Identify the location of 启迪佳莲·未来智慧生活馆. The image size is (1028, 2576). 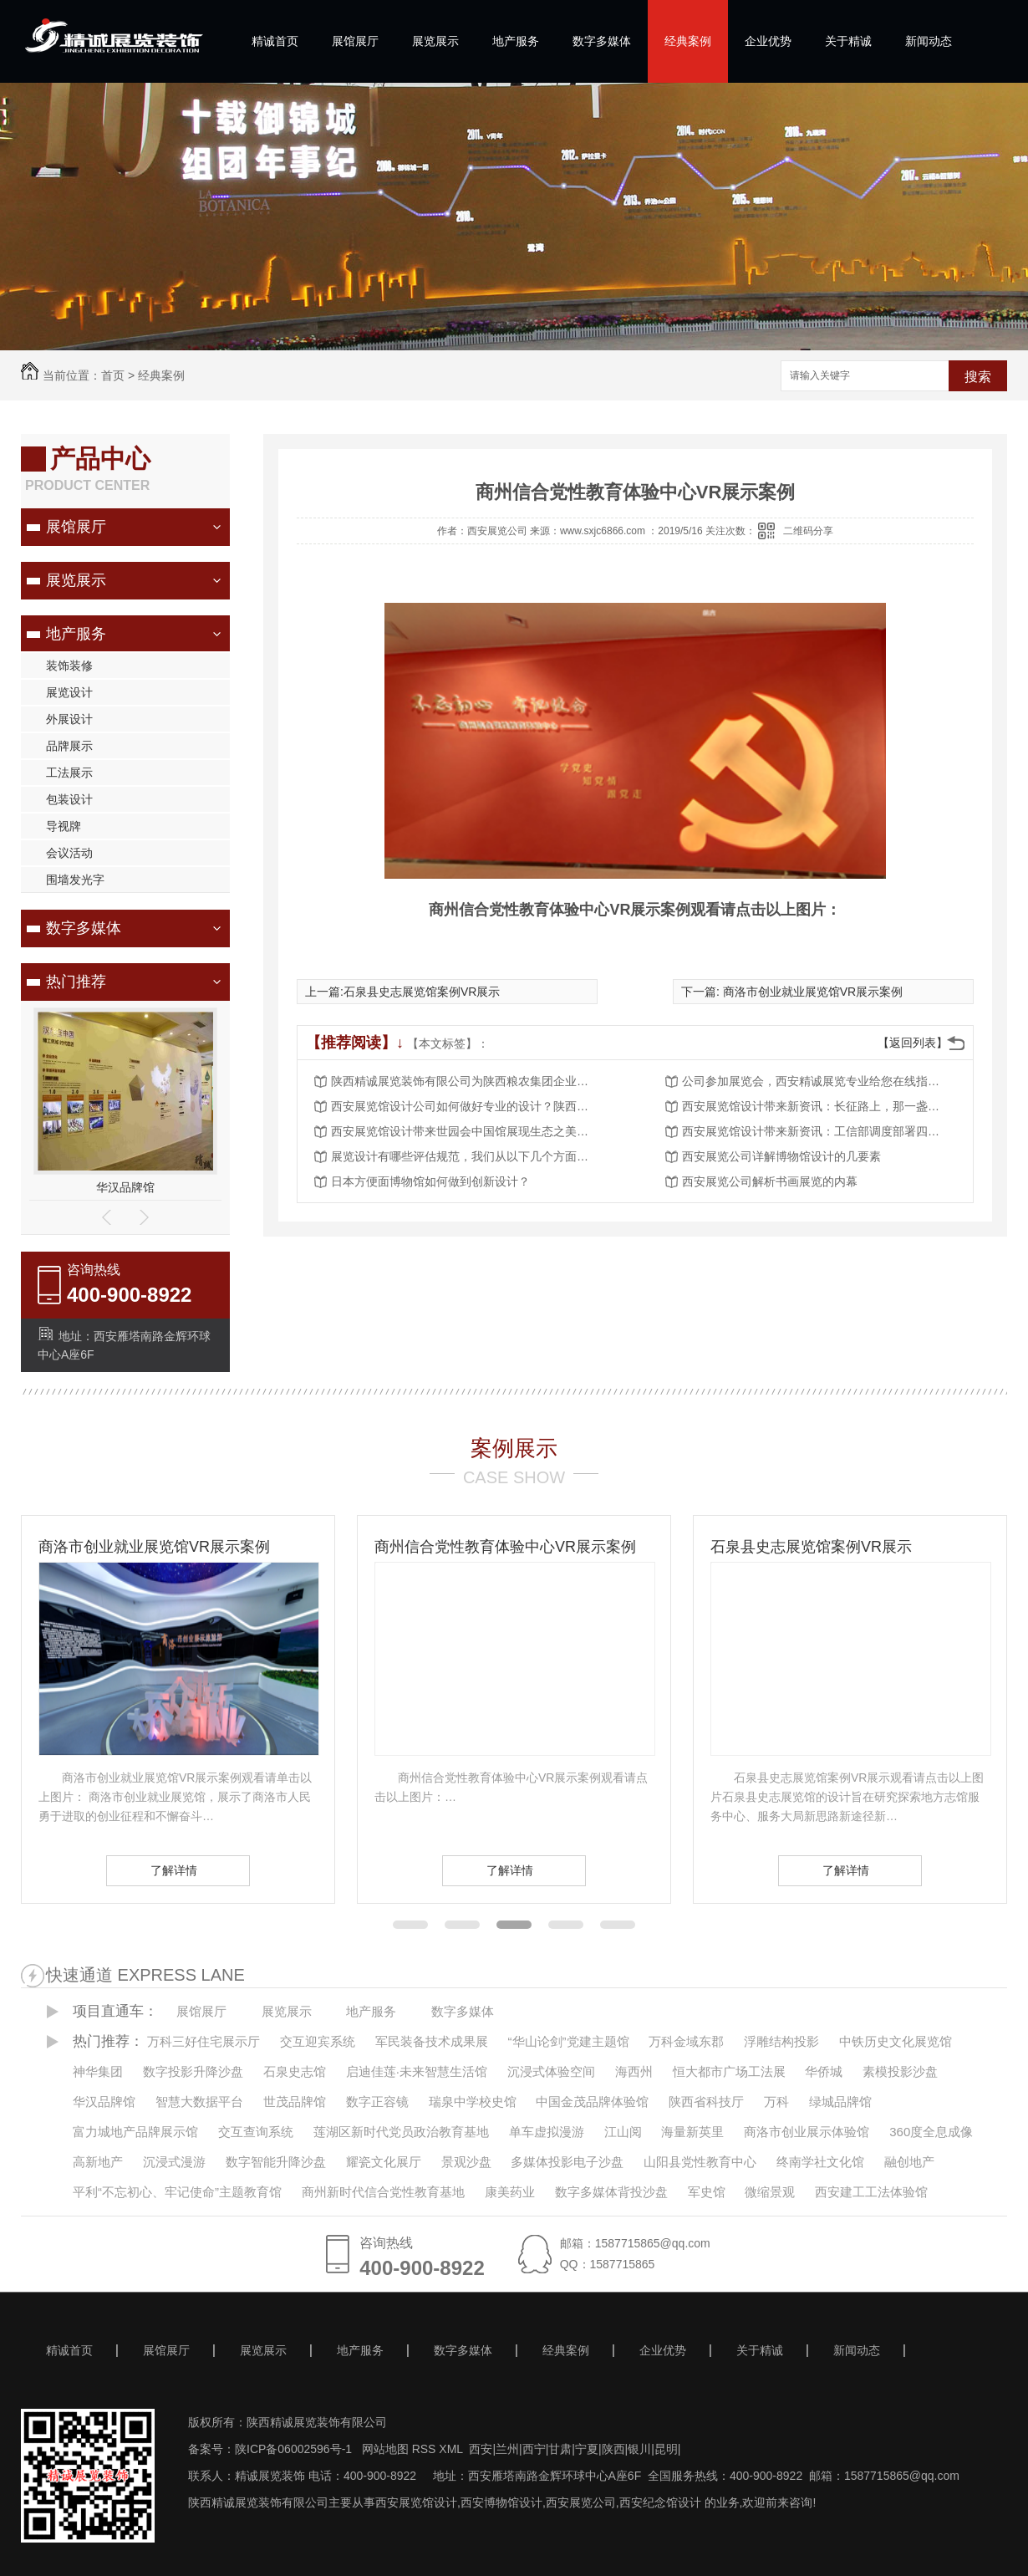
(416, 2071).